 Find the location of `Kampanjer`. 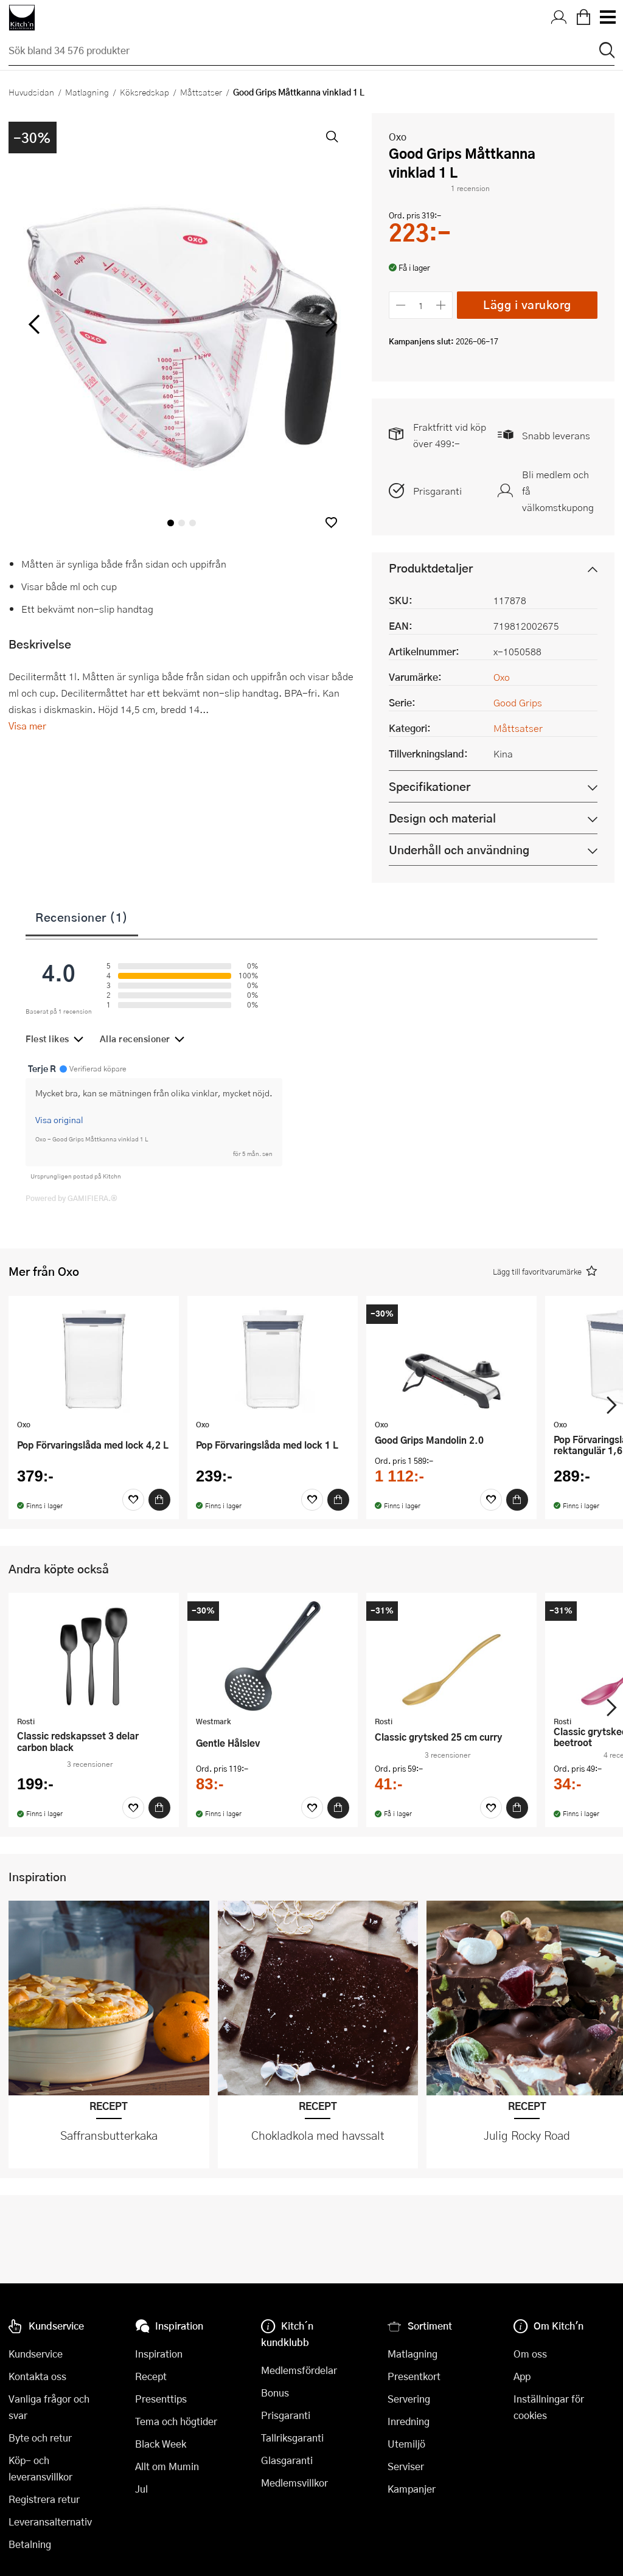

Kampanjer is located at coordinates (412, 2489).